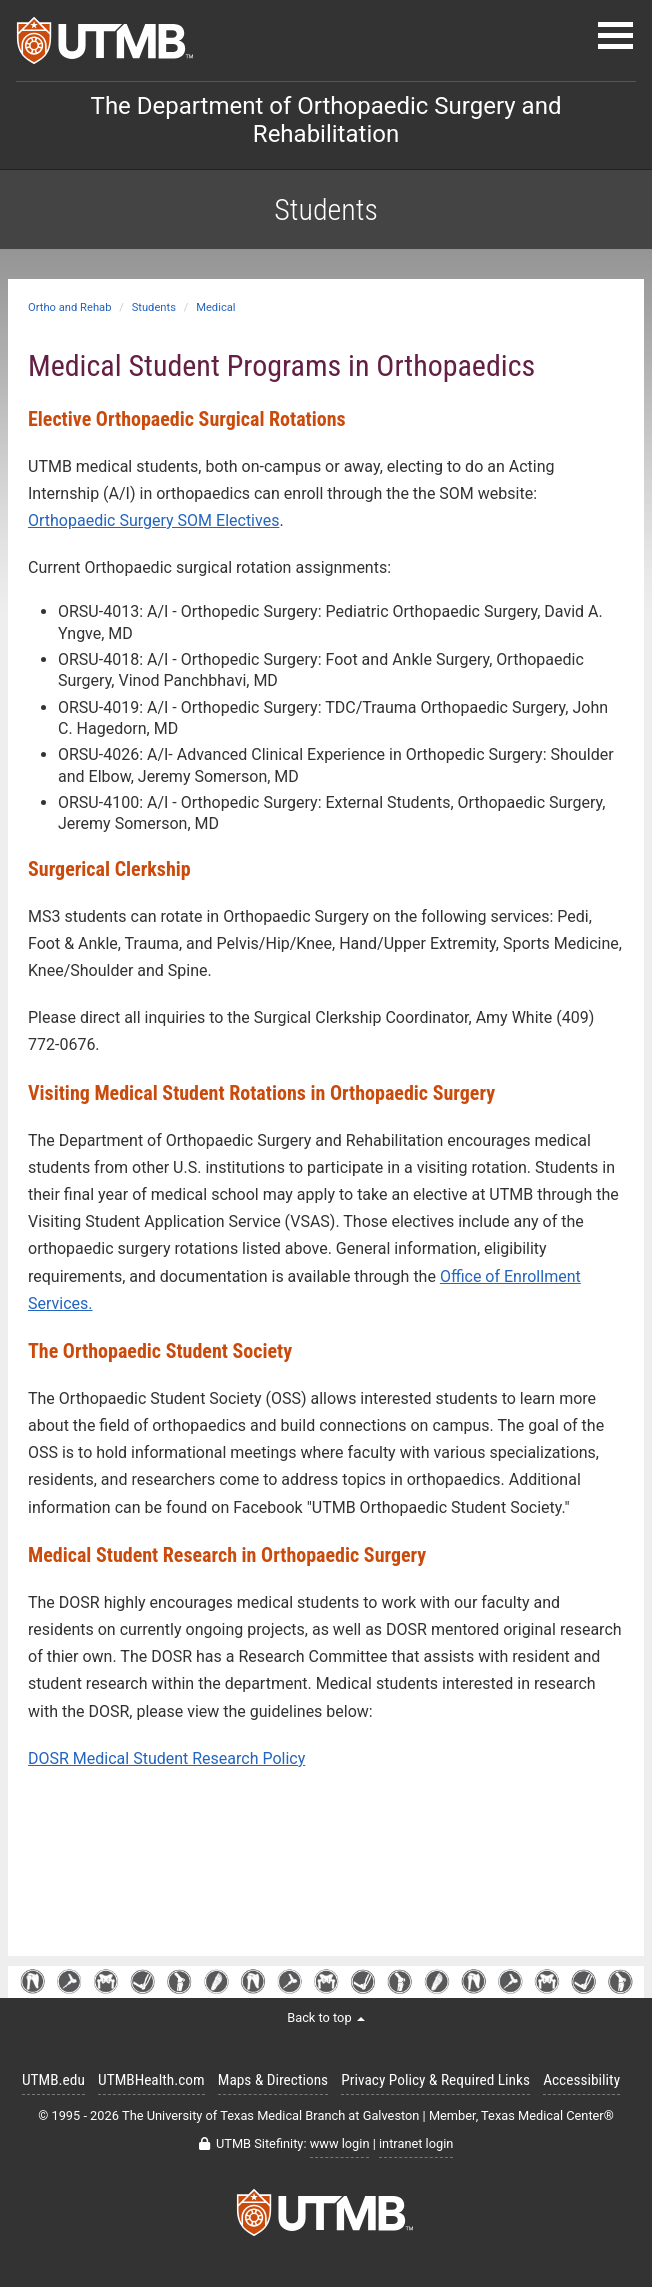 The height and width of the screenshot is (2287, 652). Describe the element at coordinates (153, 520) in the screenshot. I see `Orthopaedic Surgery SOM Electives` at that location.